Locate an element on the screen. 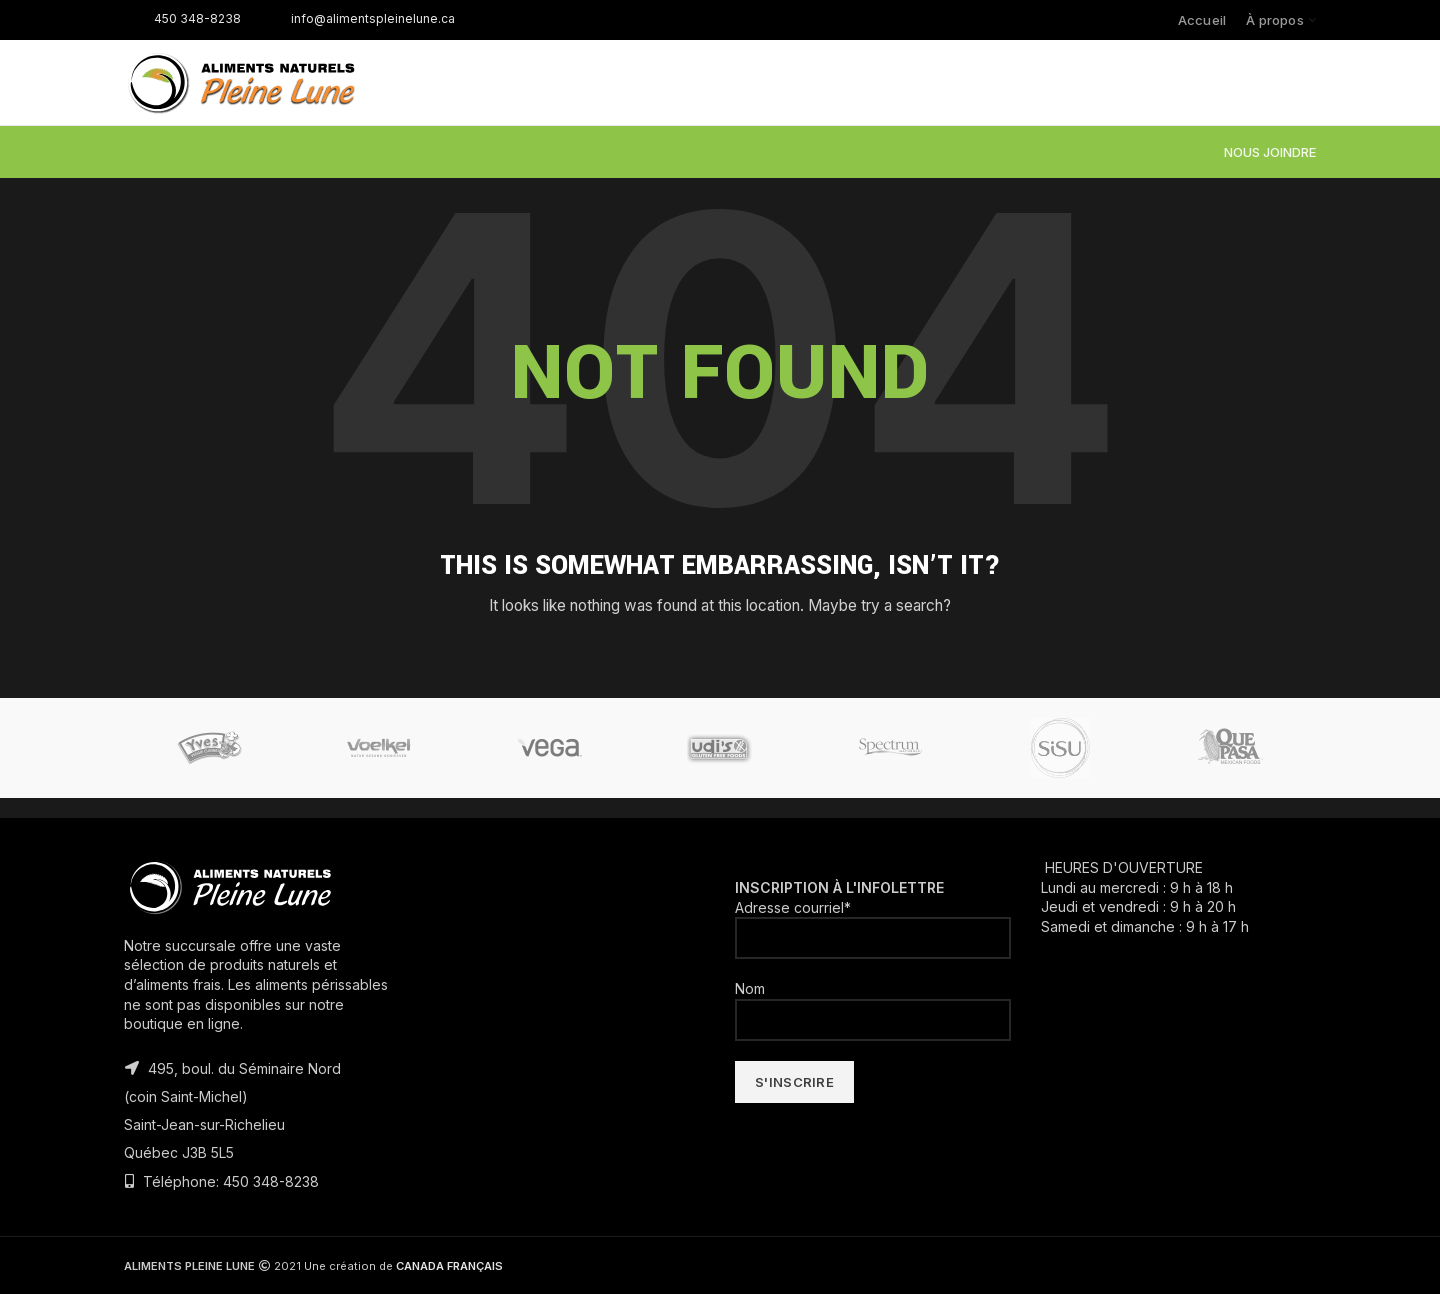  450 348-8238 is located at coordinates (182, 18).